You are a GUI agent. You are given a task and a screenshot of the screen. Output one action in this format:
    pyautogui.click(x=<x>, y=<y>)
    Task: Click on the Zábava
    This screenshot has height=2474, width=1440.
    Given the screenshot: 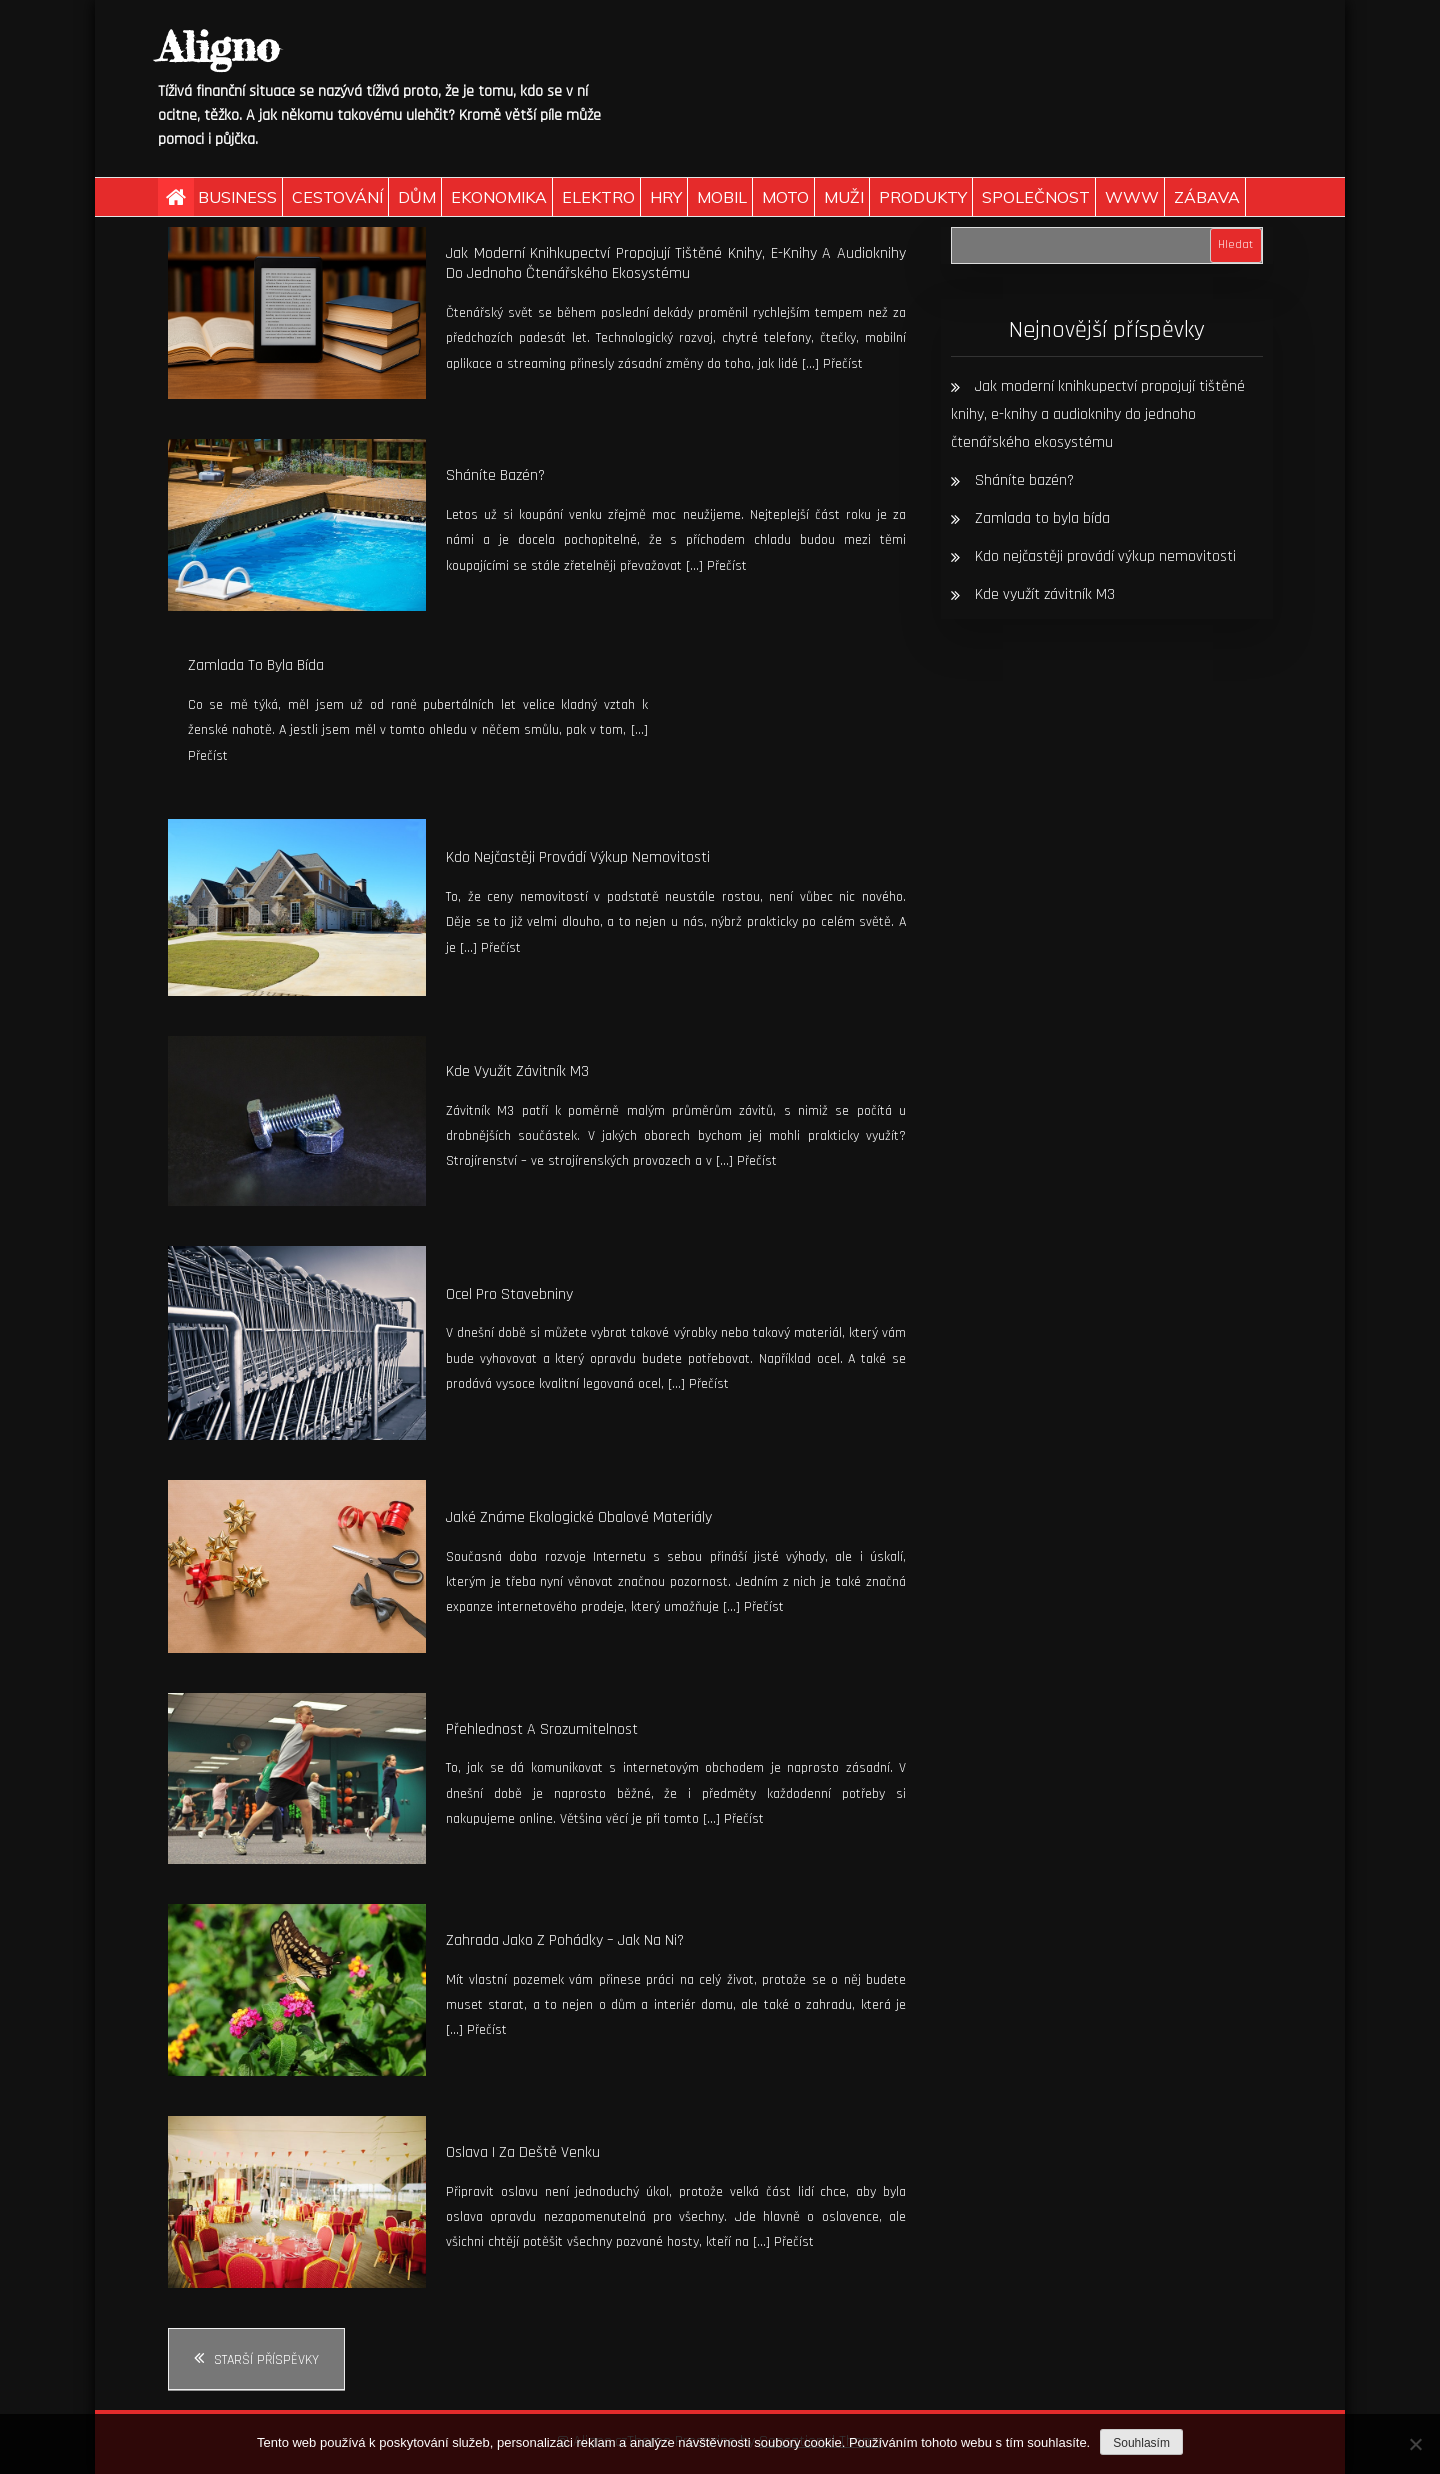 What is the action you would take?
    pyautogui.click(x=1207, y=197)
    